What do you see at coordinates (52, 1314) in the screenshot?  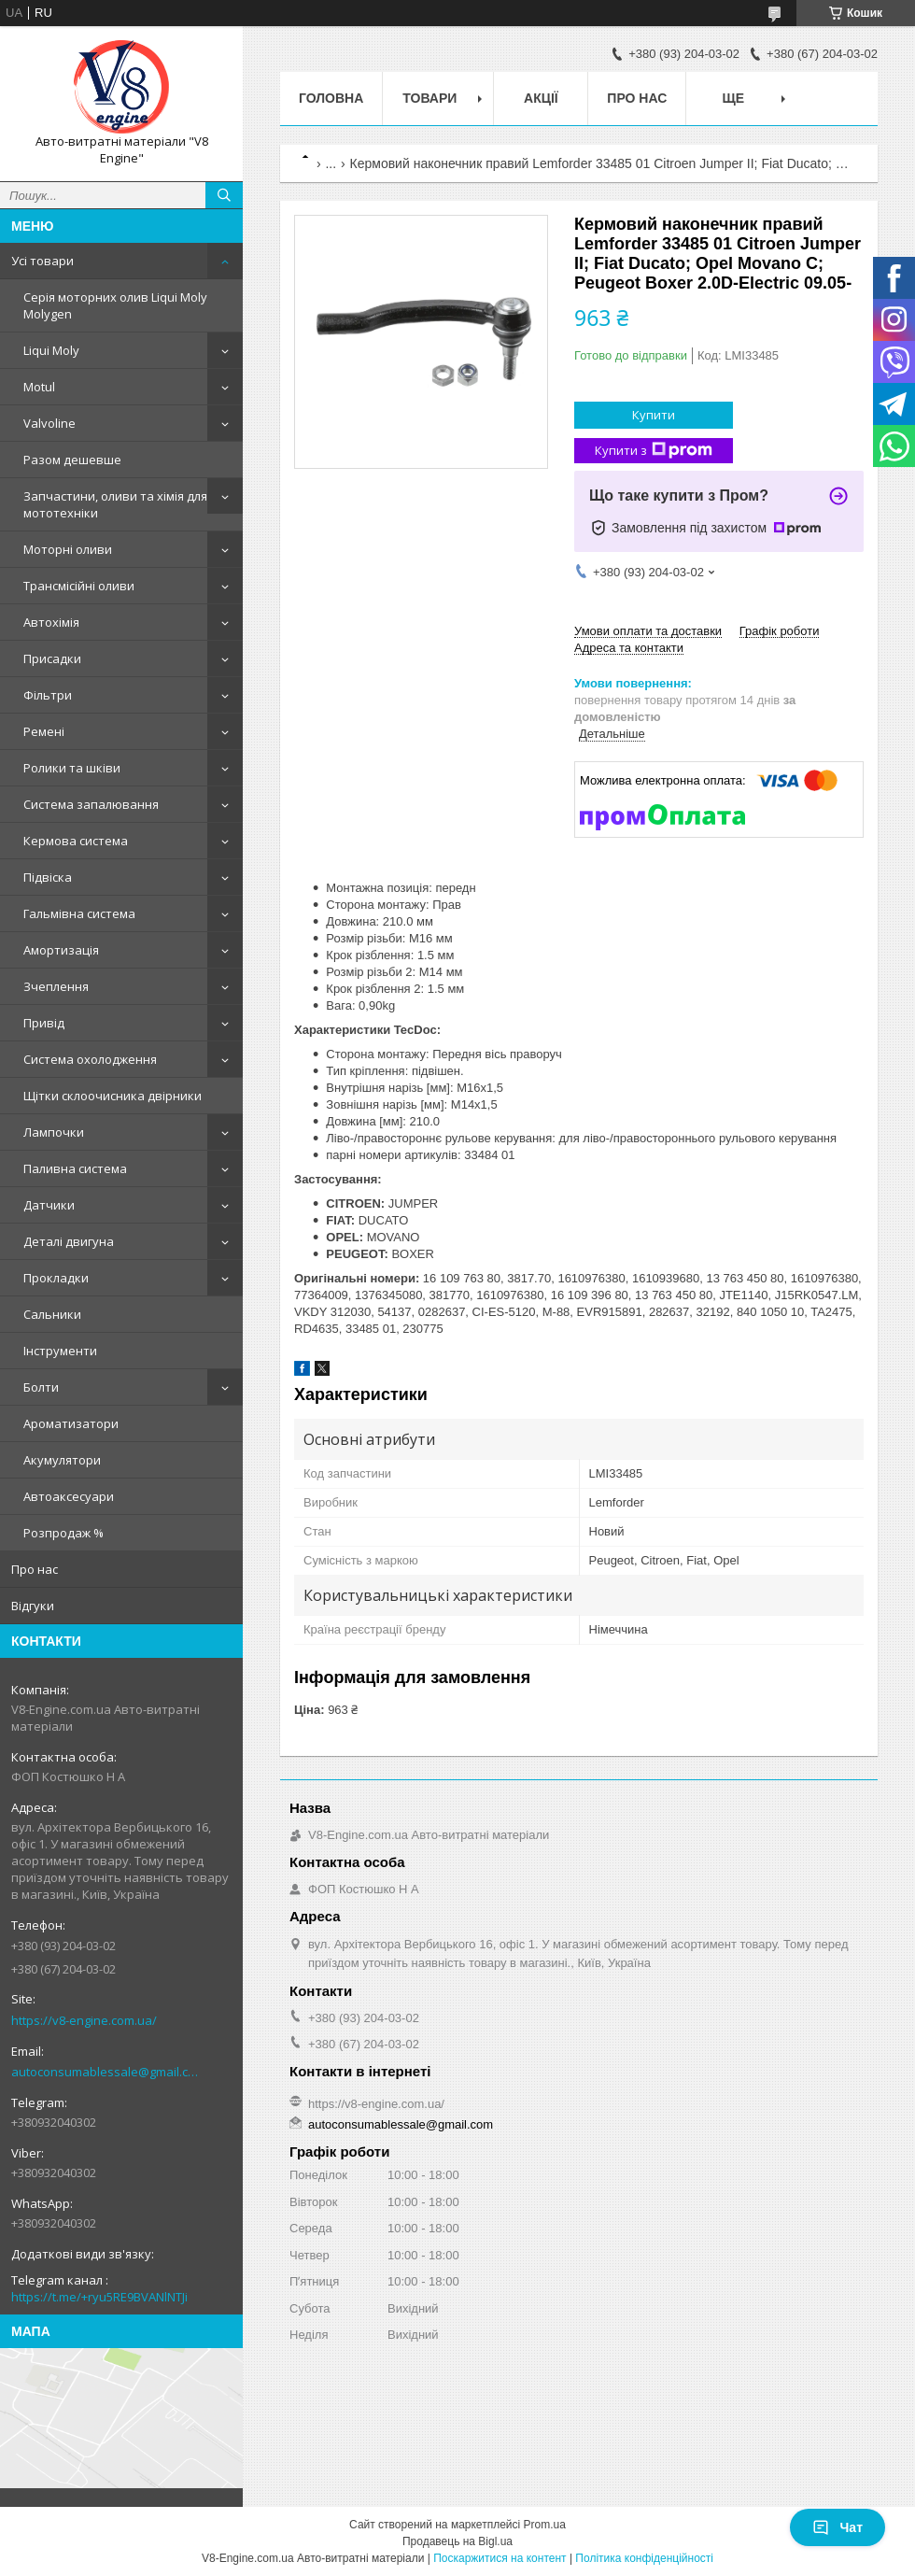 I see `Сальники` at bounding box center [52, 1314].